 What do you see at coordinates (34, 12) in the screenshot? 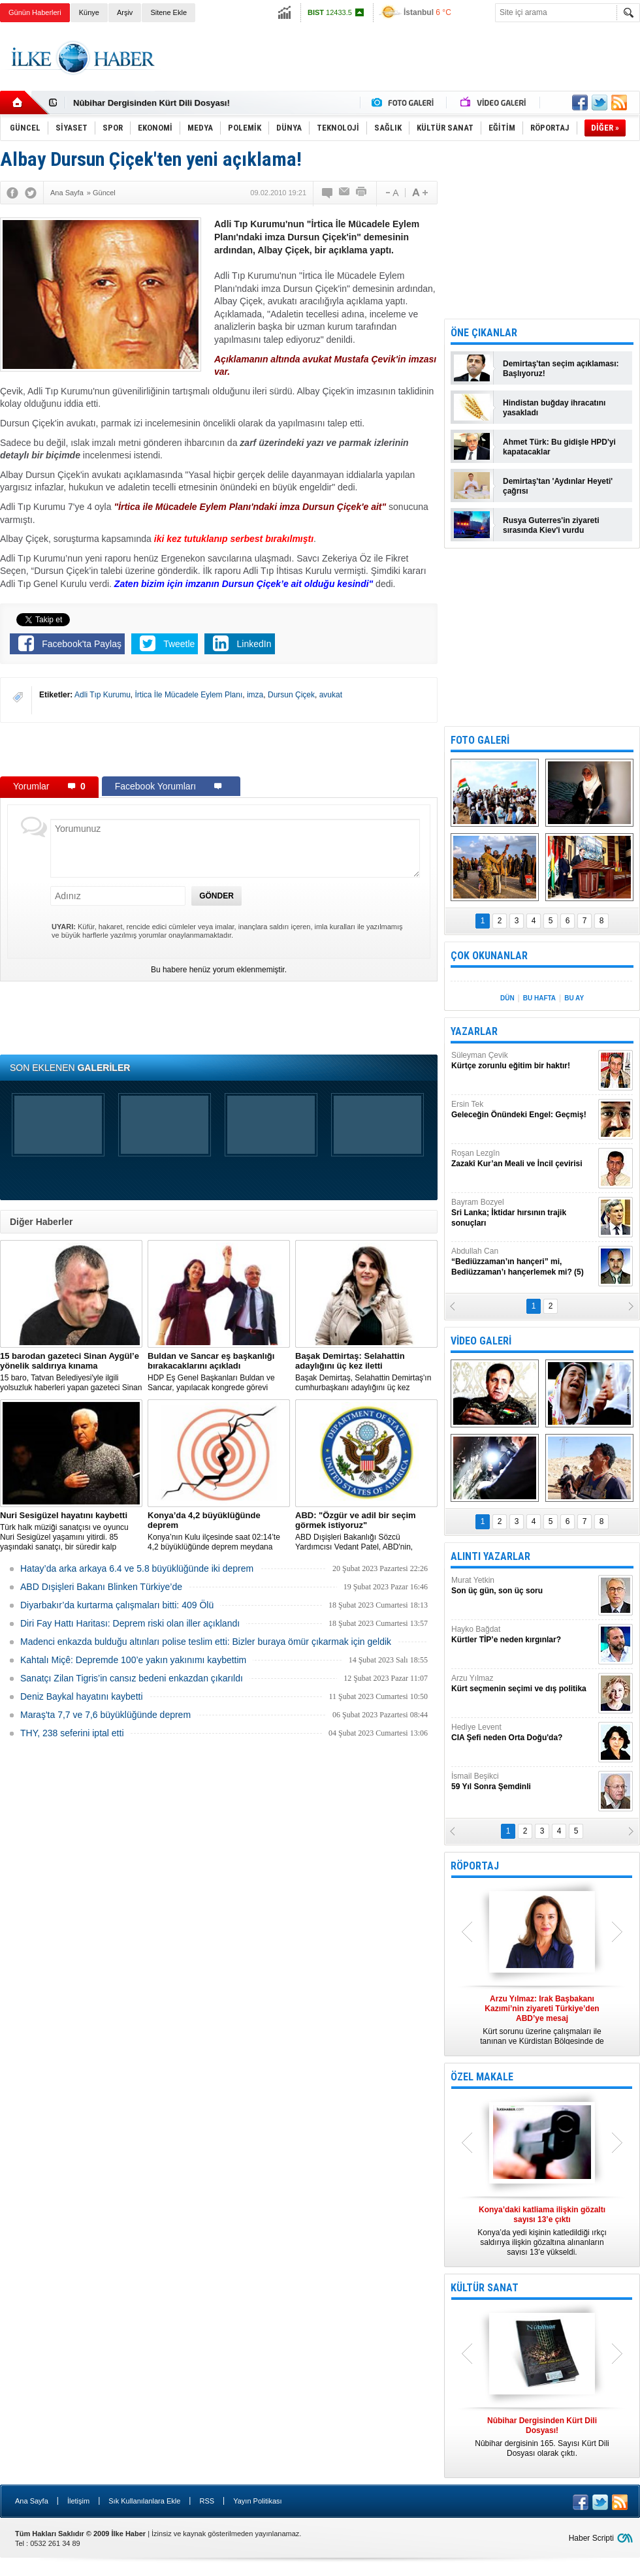
I see `Günün Haberleri` at bounding box center [34, 12].